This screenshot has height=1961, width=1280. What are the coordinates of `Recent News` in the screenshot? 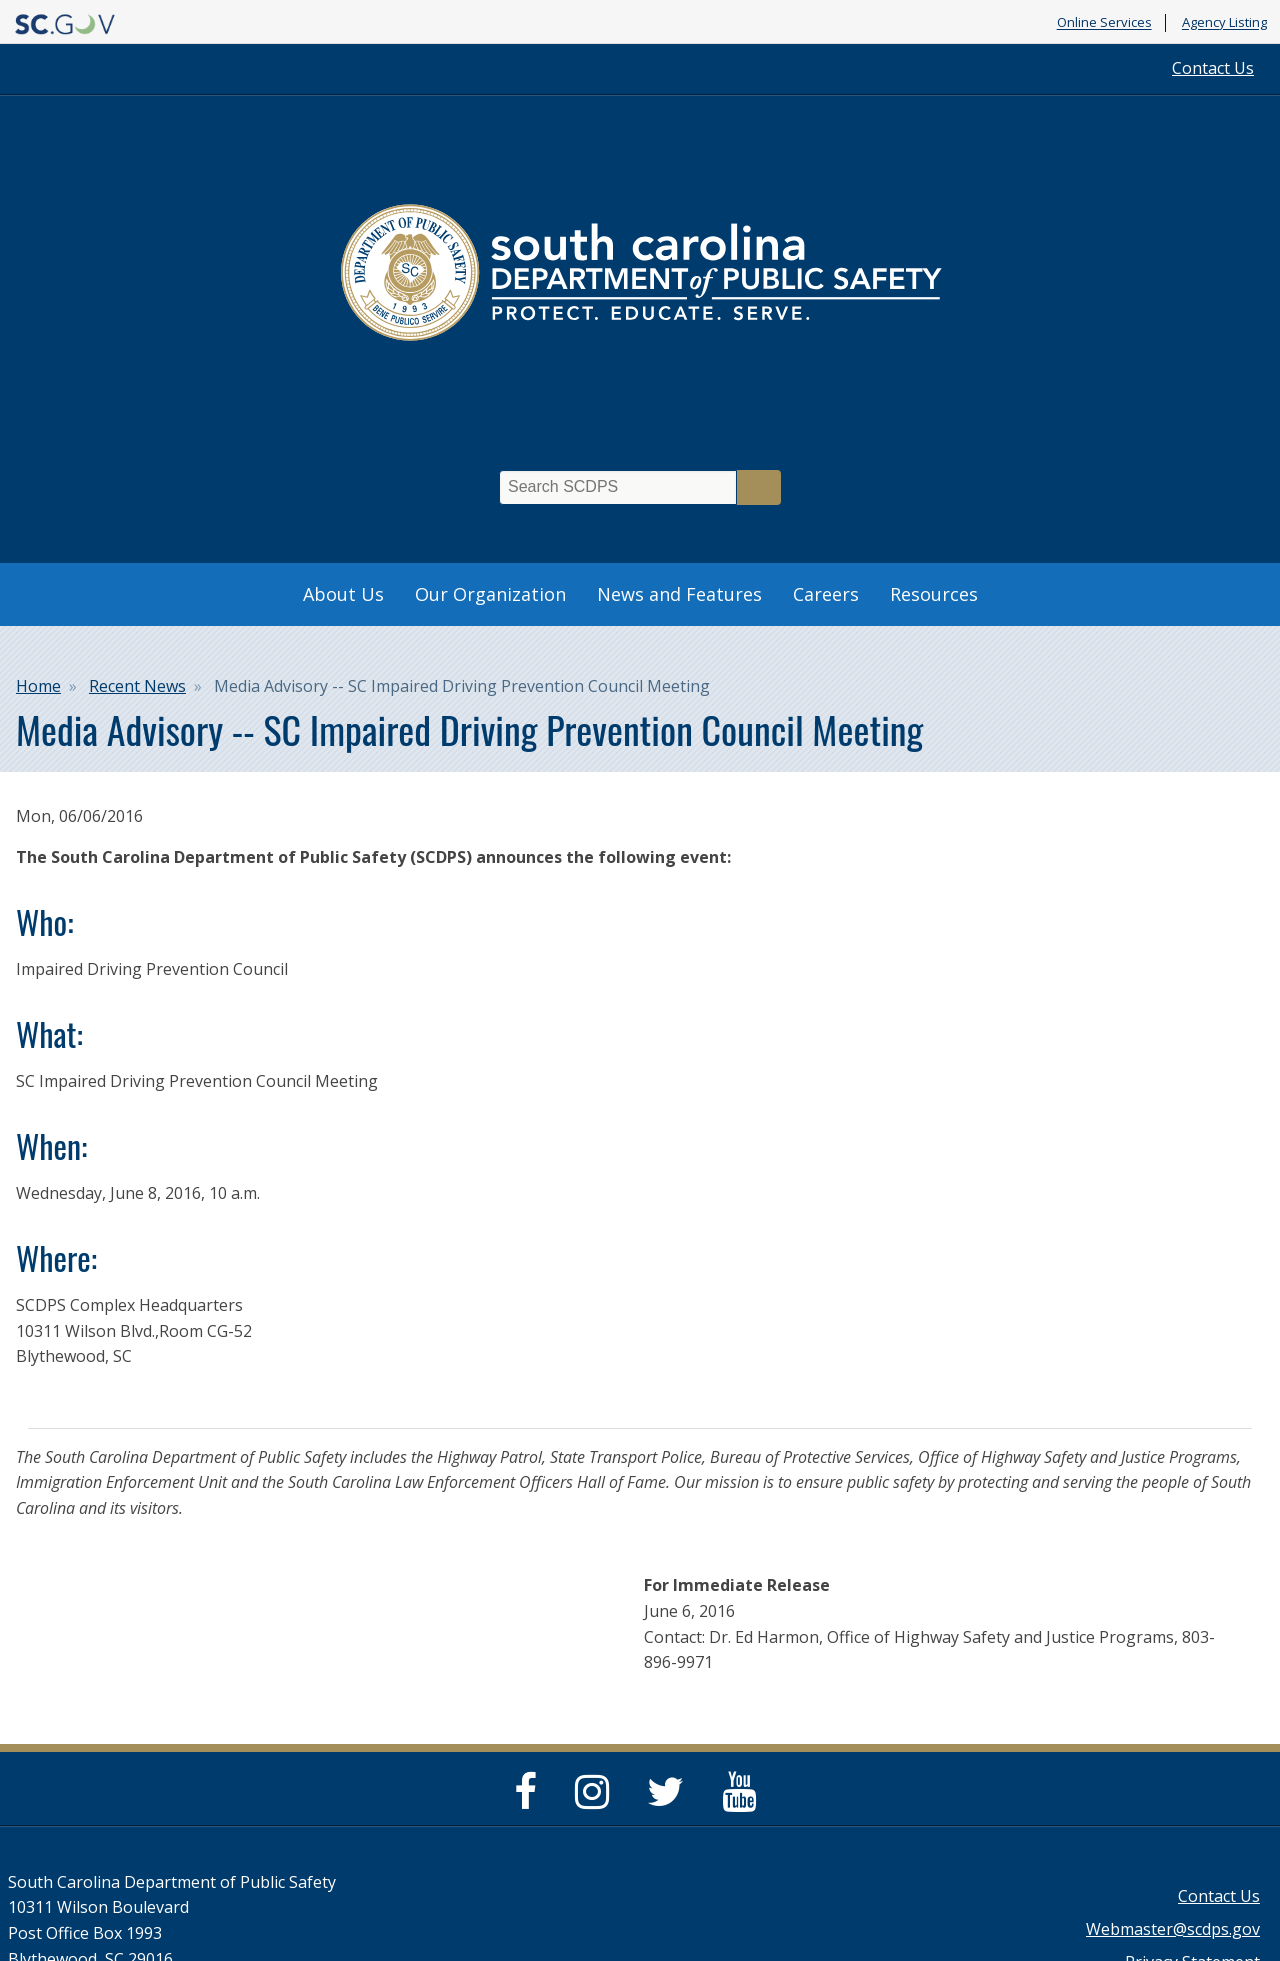 It's located at (137, 686).